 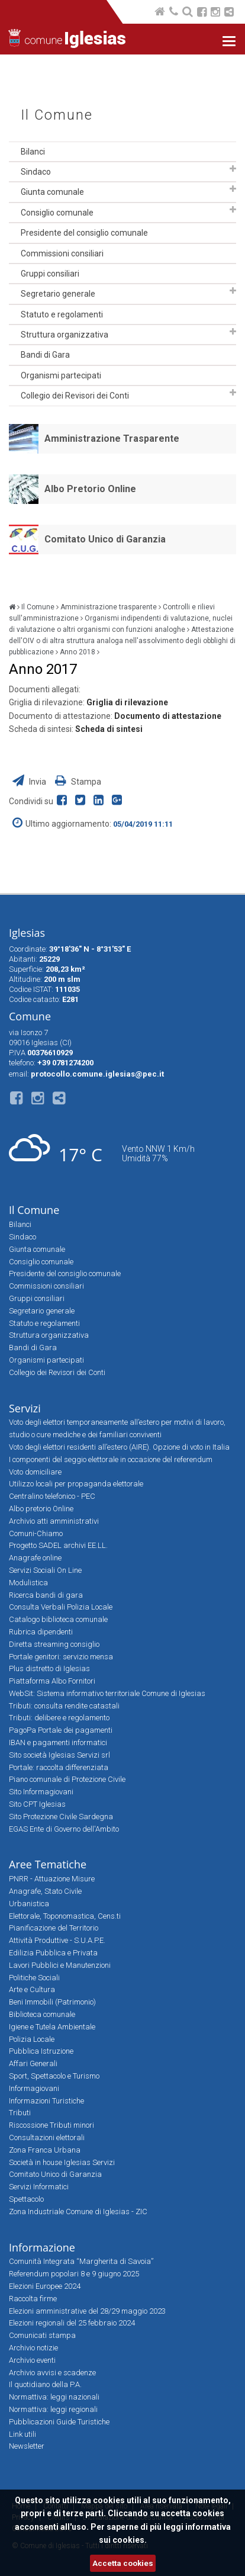 I want to click on Tributi, so click(x=20, y=2112).